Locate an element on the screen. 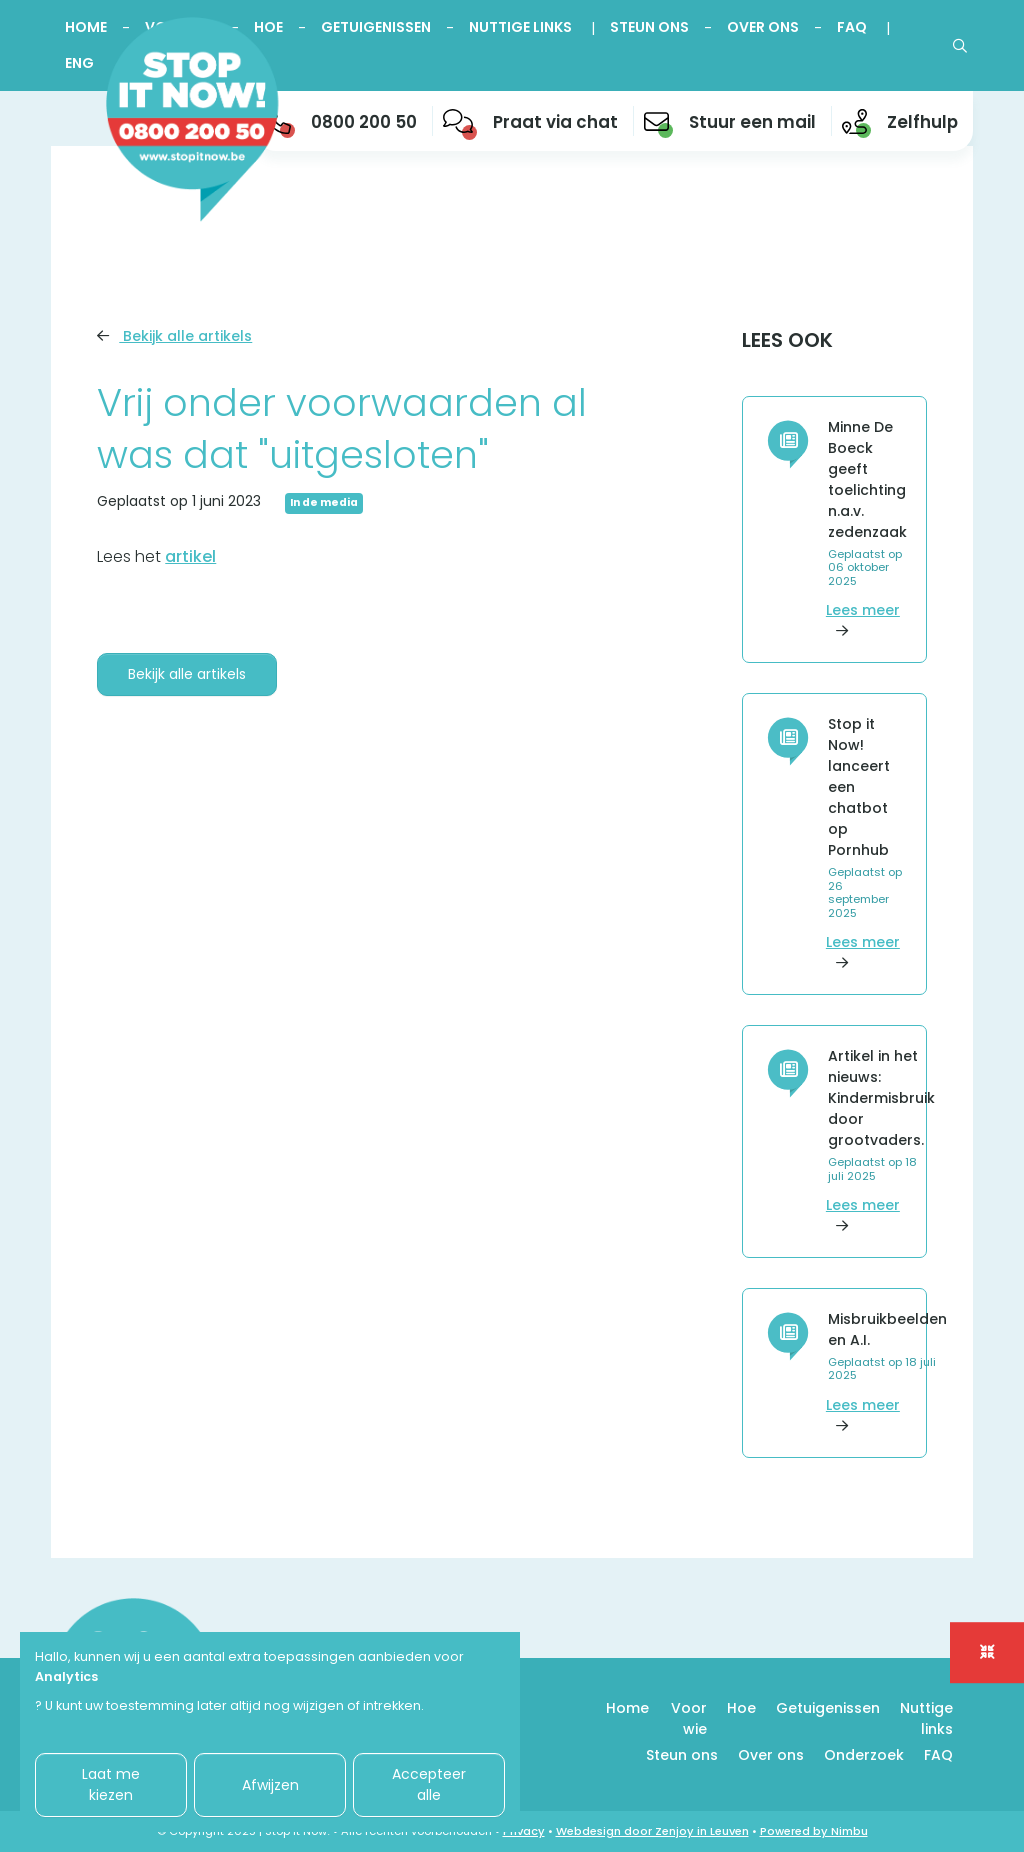 The image size is (1024, 1852). Lees meer is located at coordinates (866, 619).